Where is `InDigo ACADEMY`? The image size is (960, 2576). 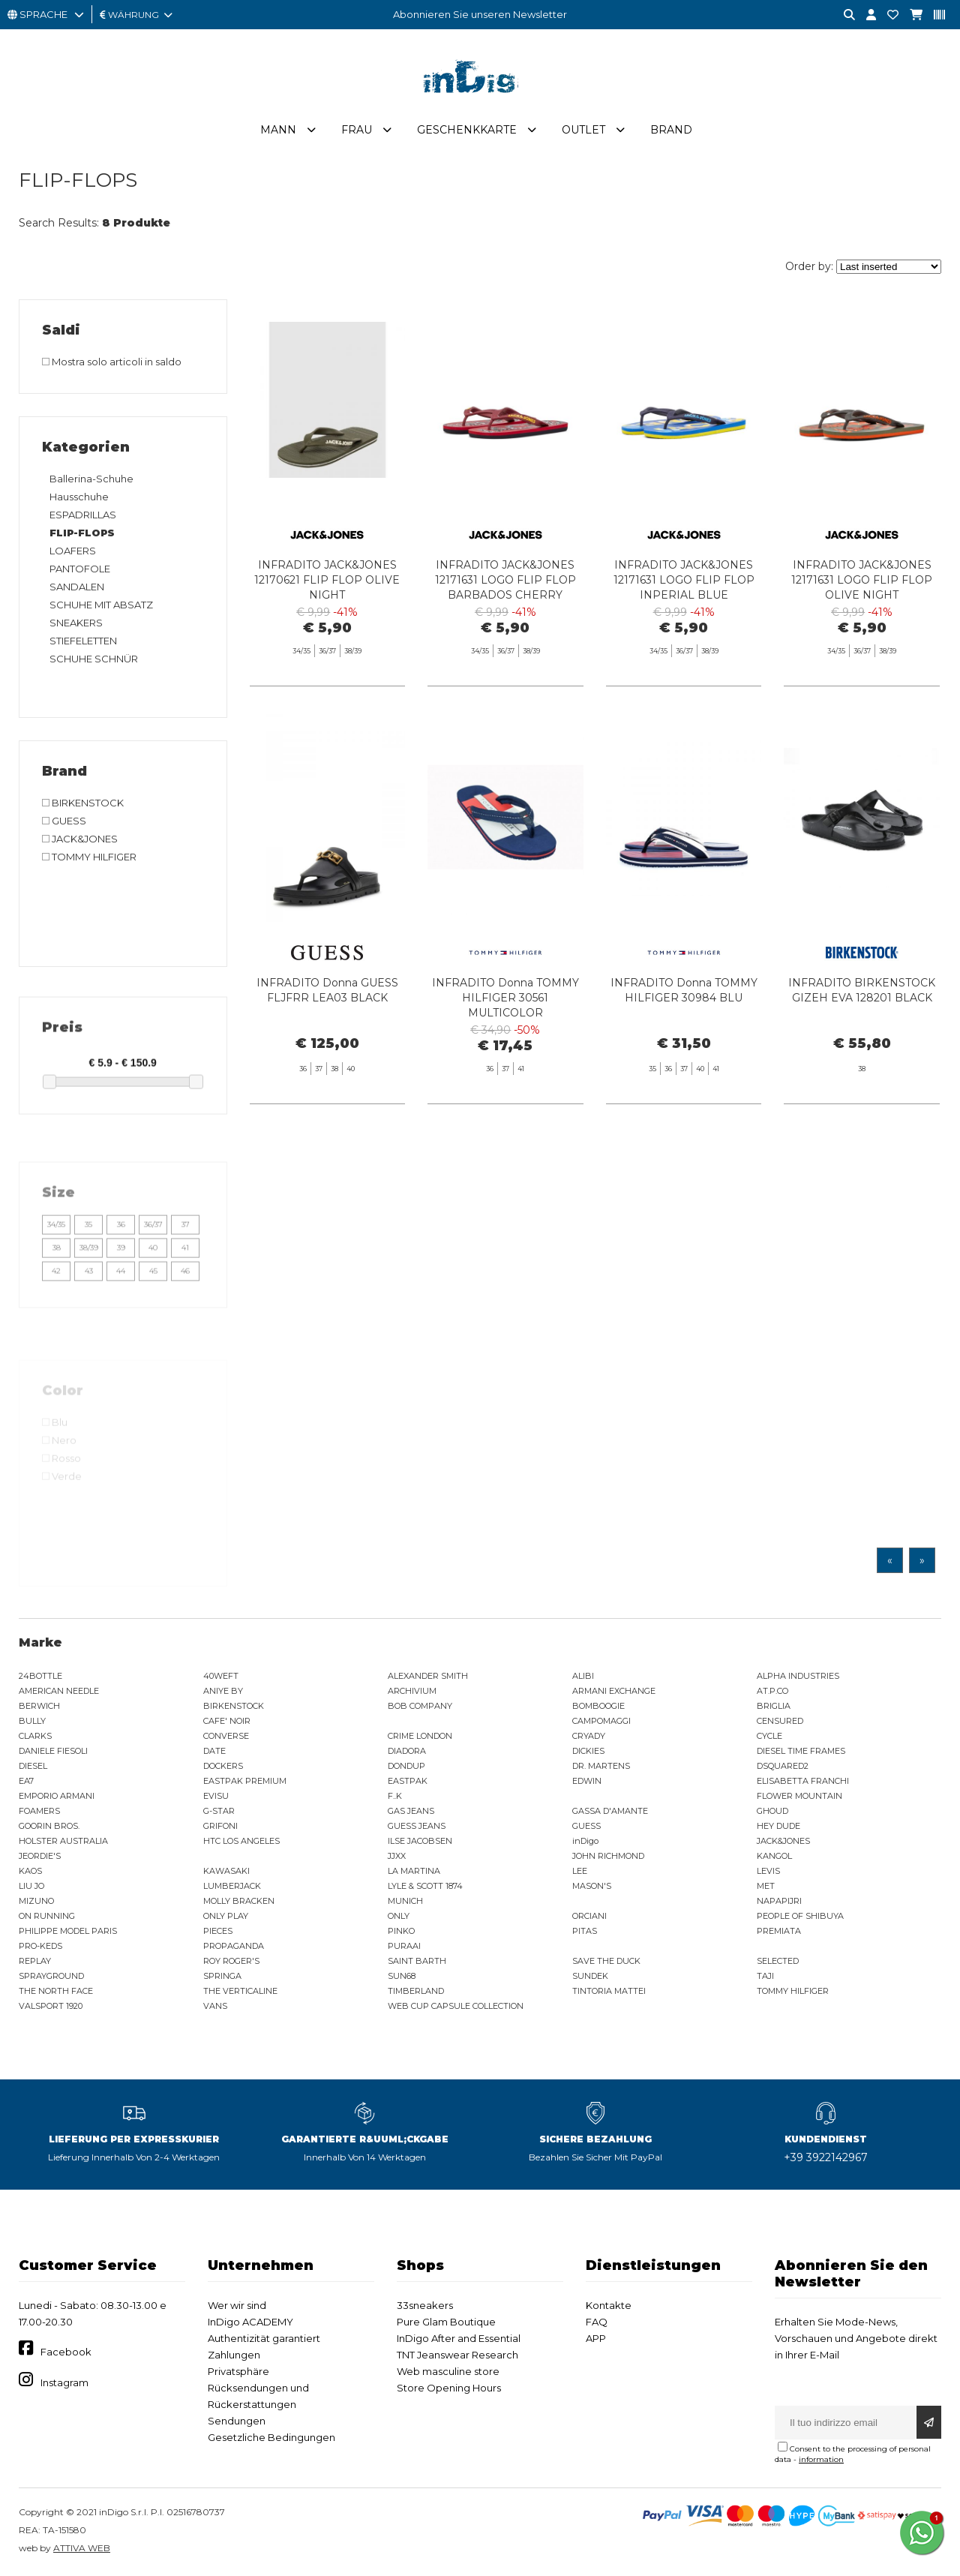
InDigo ACADEMY is located at coordinates (250, 2322).